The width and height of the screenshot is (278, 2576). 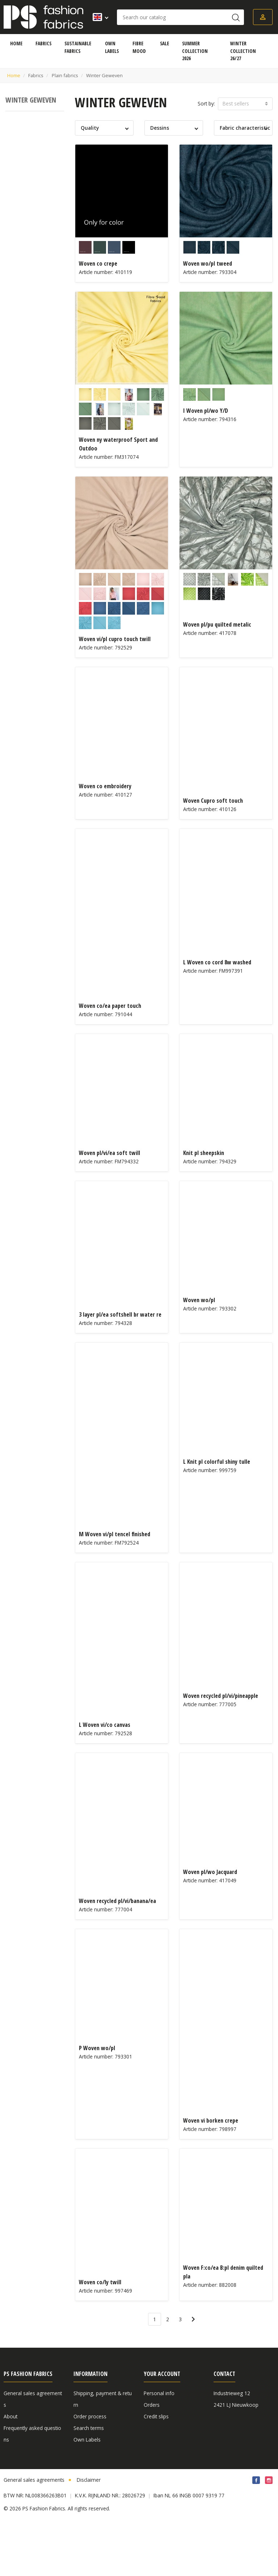 I want to click on [Language dropdown], so click(x=98, y=17).